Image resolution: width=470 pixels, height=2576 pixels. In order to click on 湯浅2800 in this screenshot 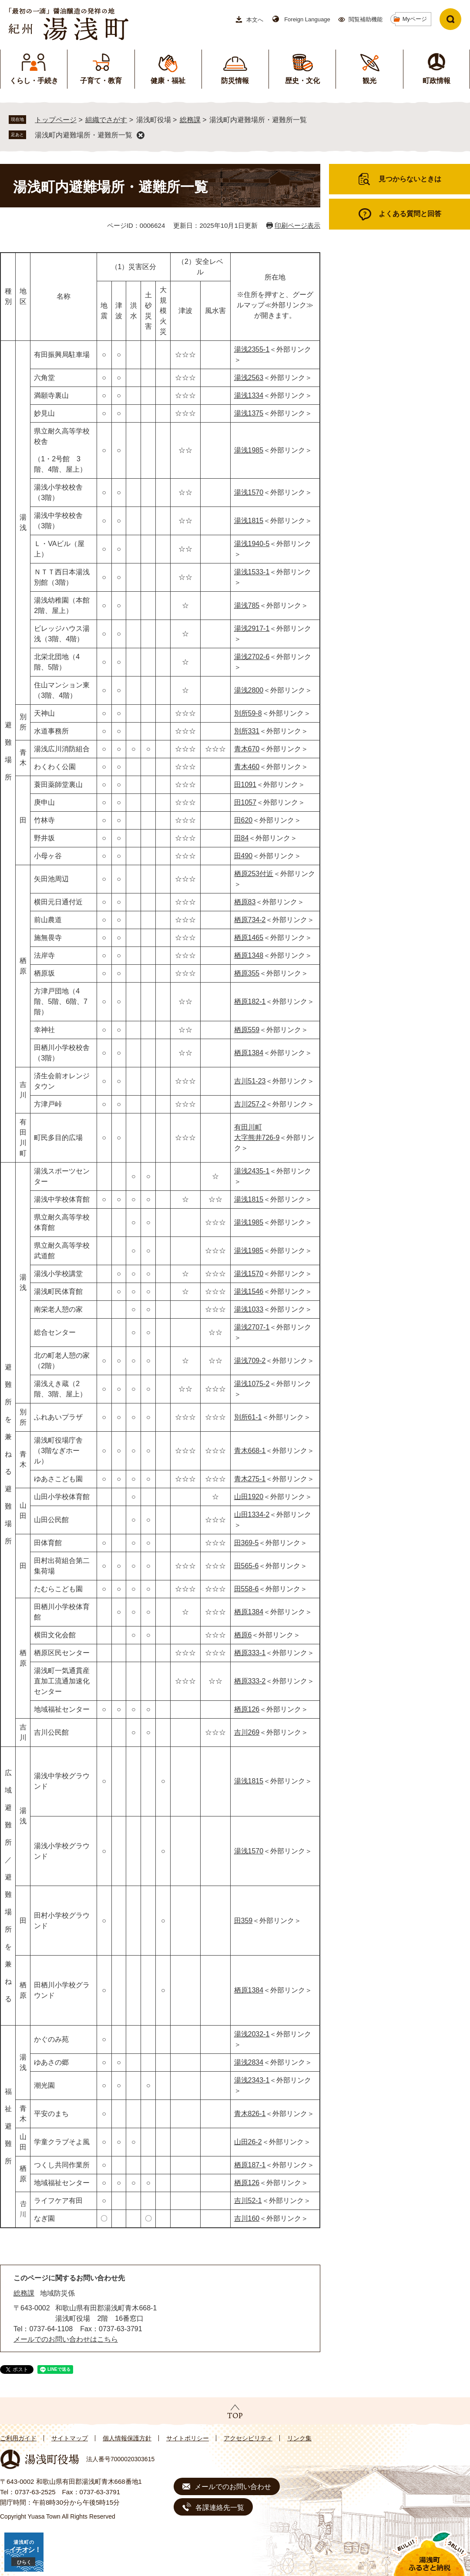, I will do `click(249, 690)`.